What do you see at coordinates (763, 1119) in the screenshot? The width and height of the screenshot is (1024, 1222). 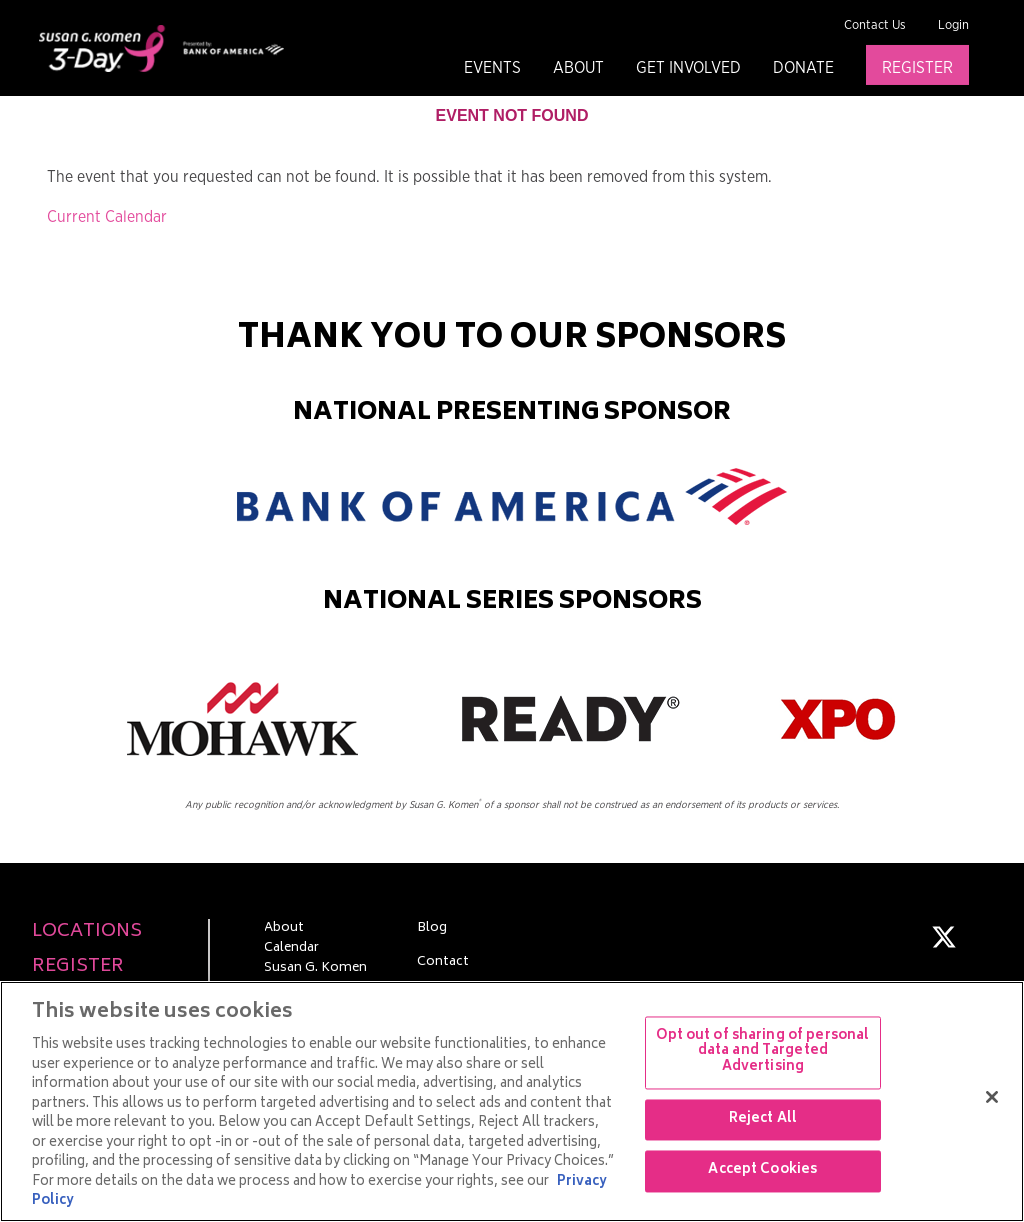 I see `Reject All` at bounding box center [763, 1119].